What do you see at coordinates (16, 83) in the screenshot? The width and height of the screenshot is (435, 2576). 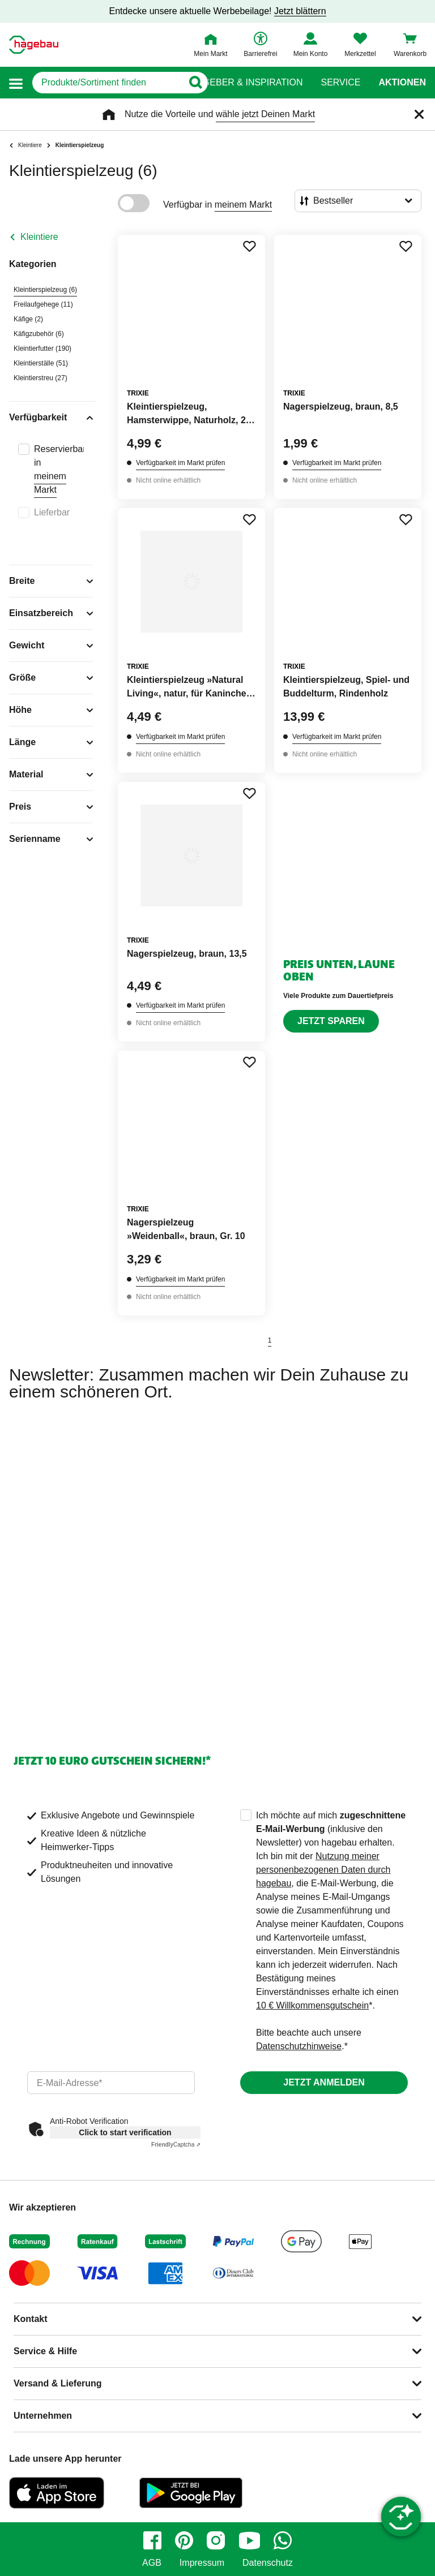 I see `[button]` at bounding box center [16, 83].